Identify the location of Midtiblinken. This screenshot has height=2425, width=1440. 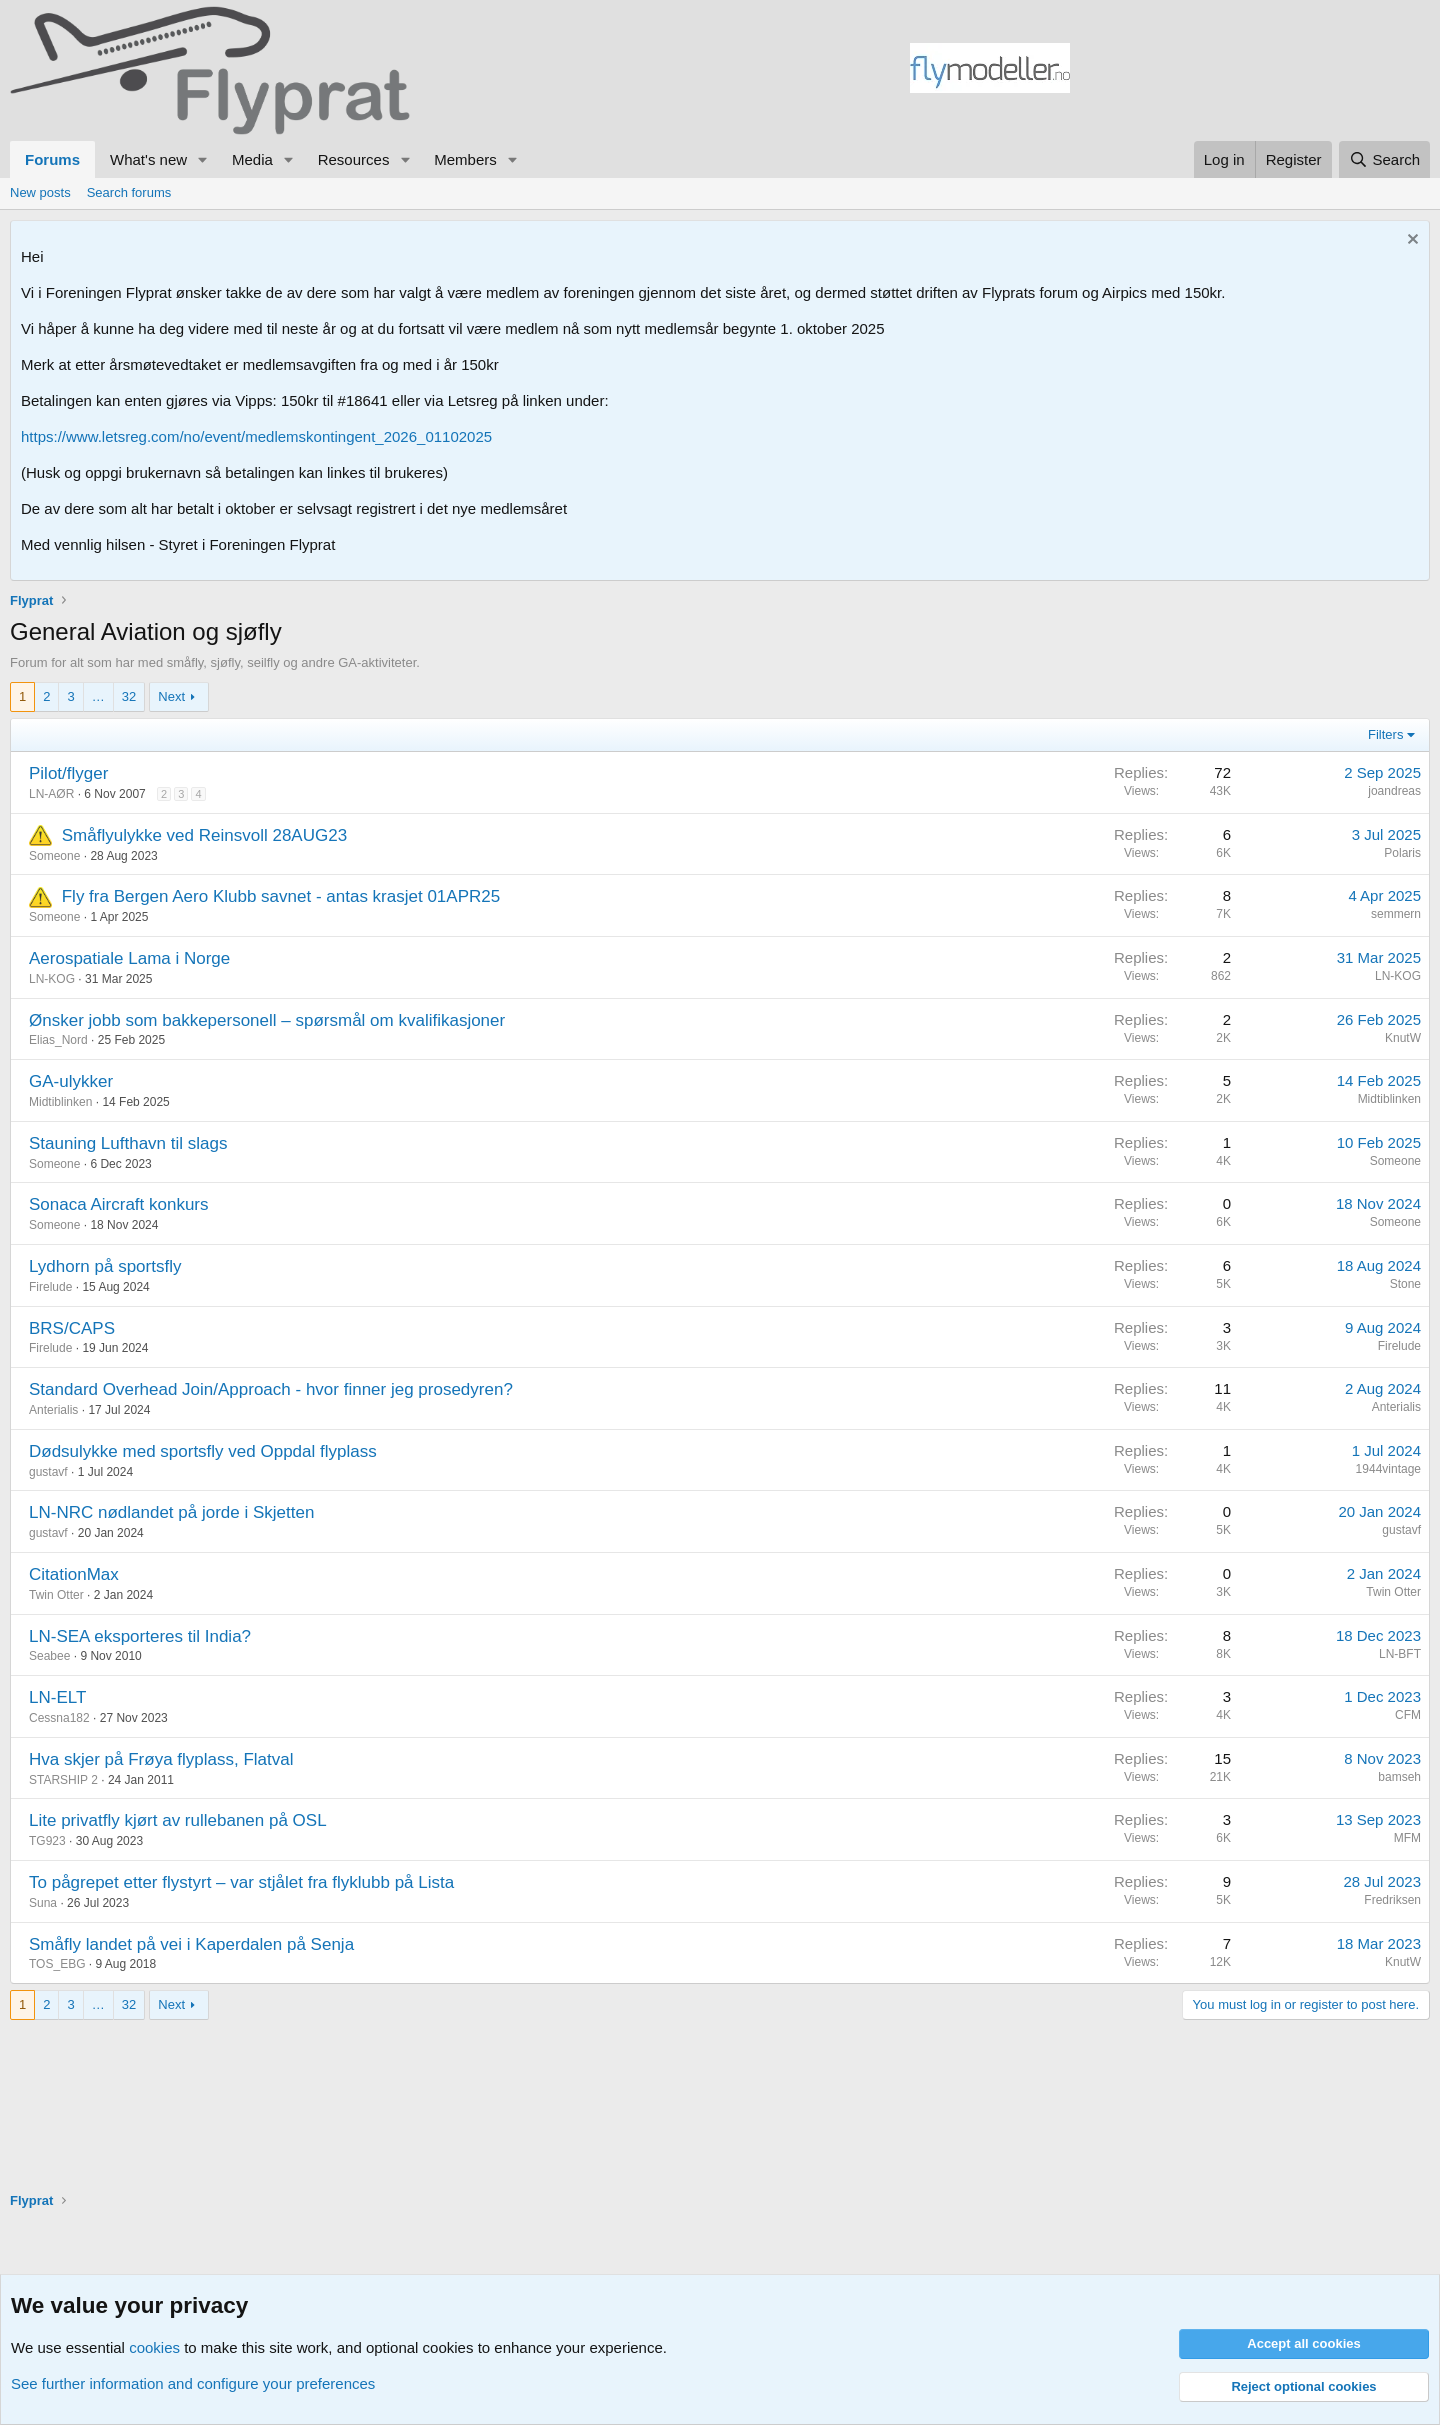
(60, 1102).